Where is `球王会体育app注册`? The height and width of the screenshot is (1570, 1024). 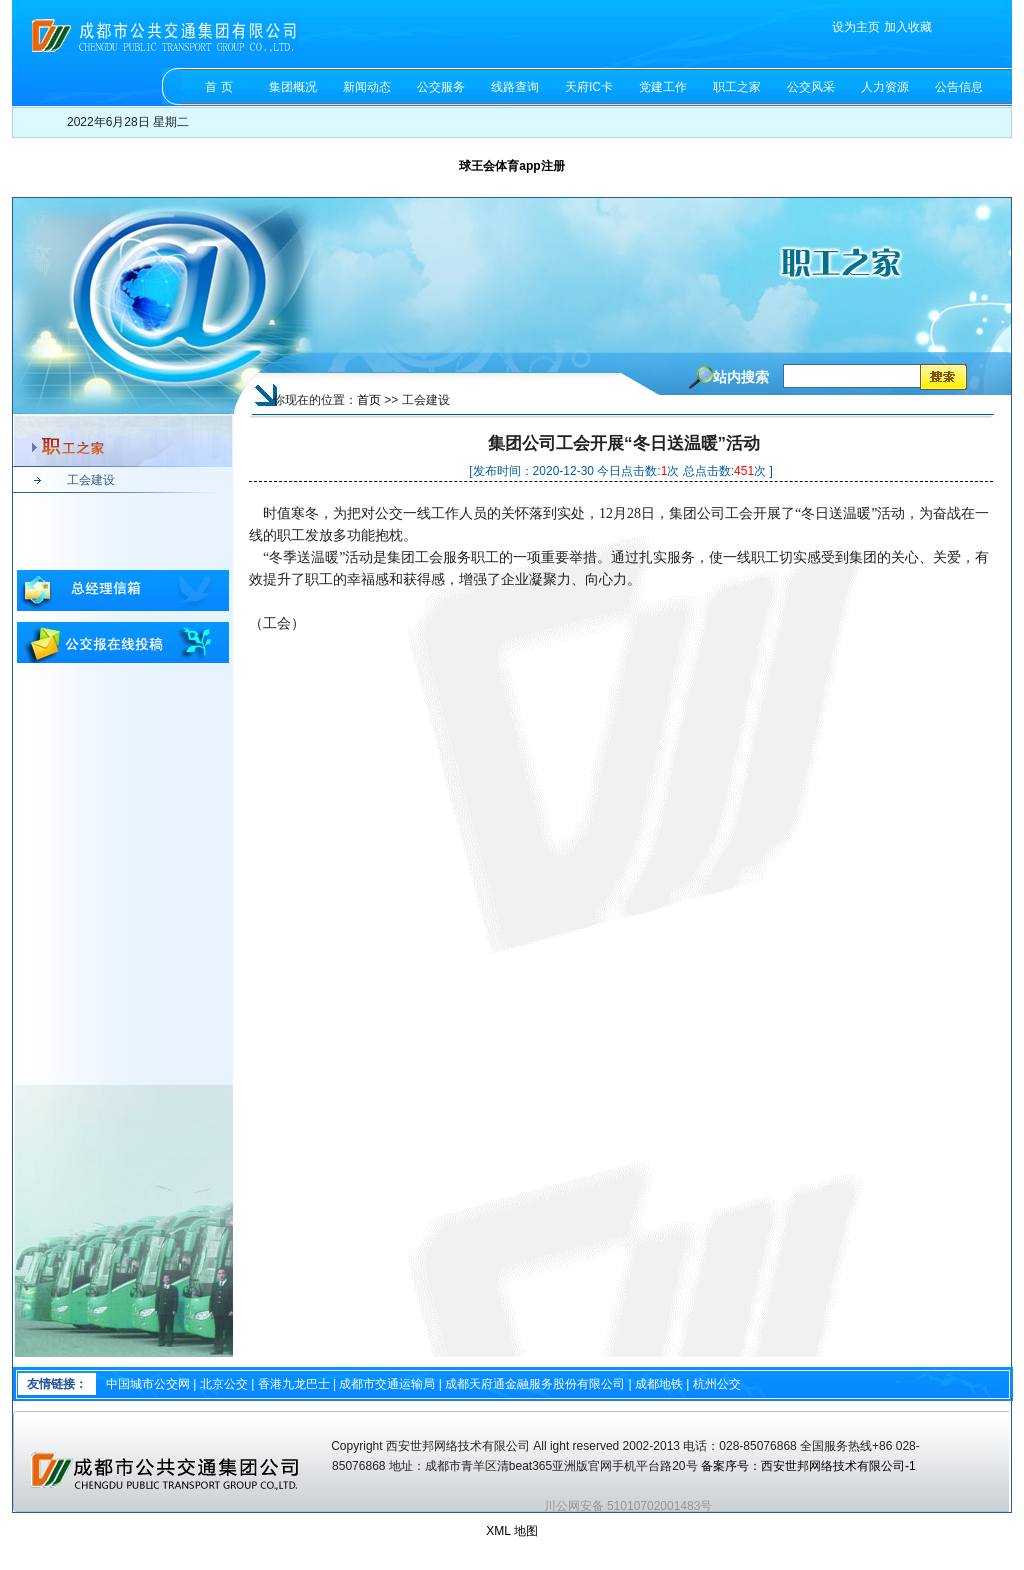 球王会体育app注册 is located at coordinates (511, 166).